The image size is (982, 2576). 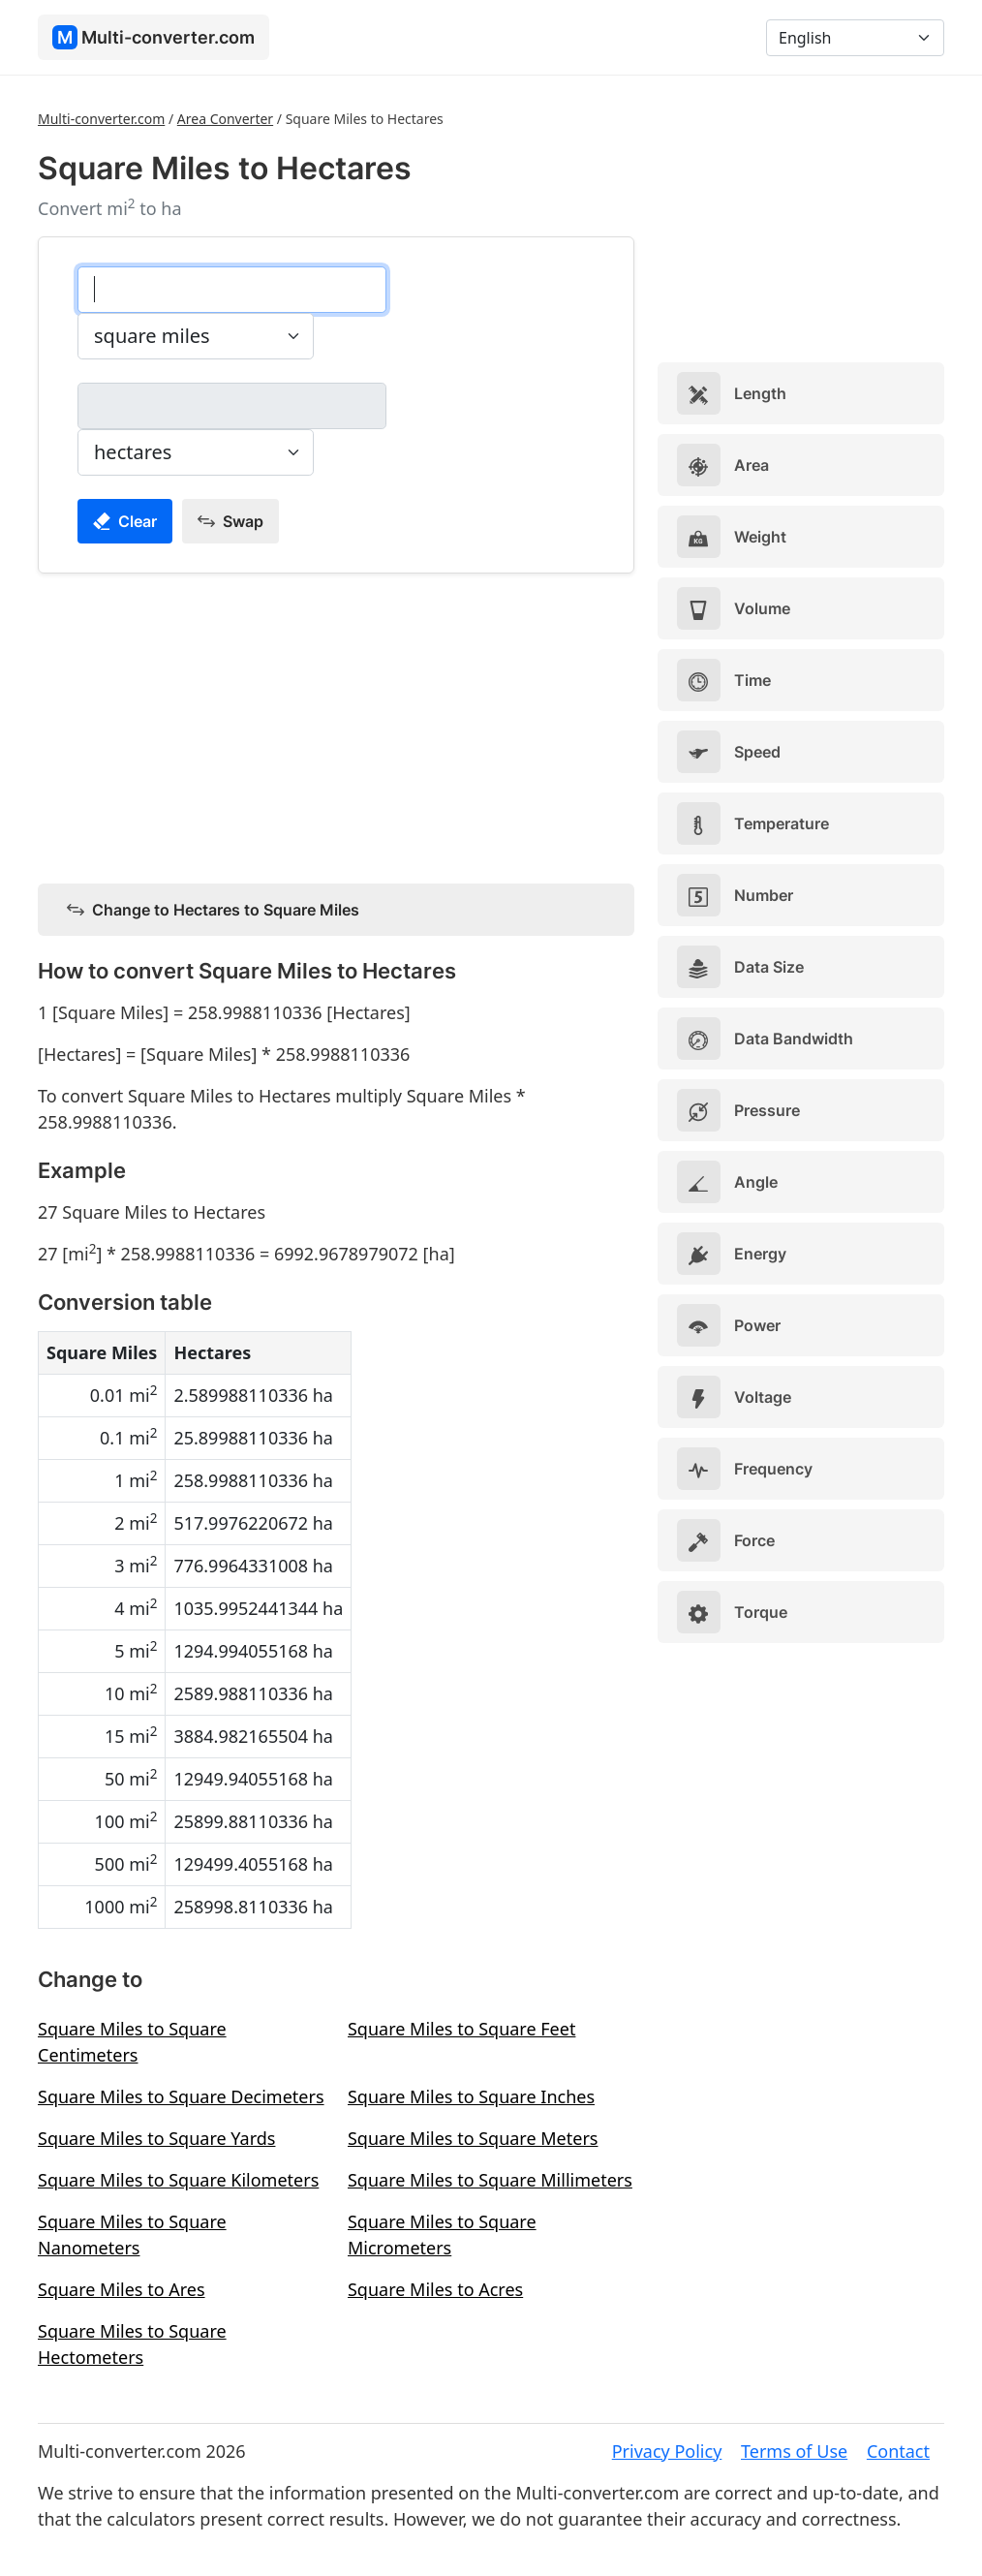 I want to click on [square miles], so click(x=231, y=289).